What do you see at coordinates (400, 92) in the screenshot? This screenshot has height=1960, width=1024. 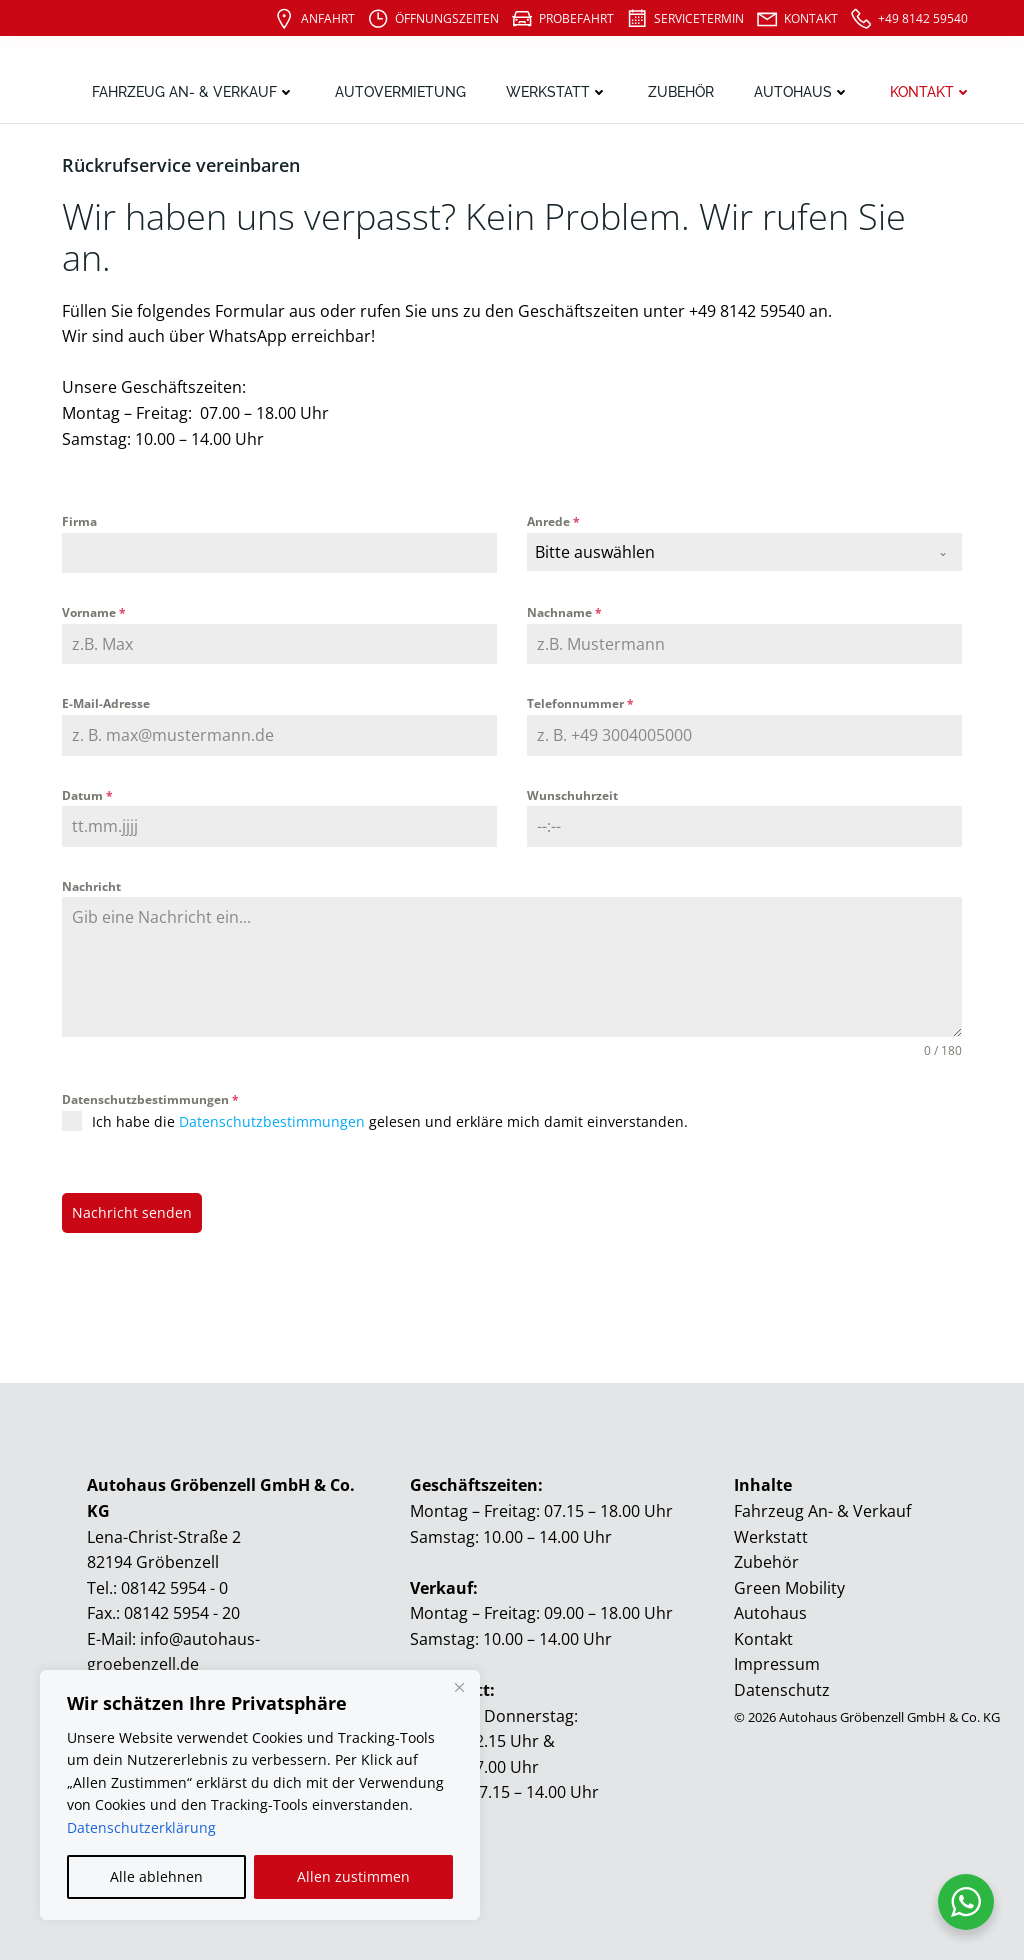 I see `Autovermietung` at bounding box center [400, 92].